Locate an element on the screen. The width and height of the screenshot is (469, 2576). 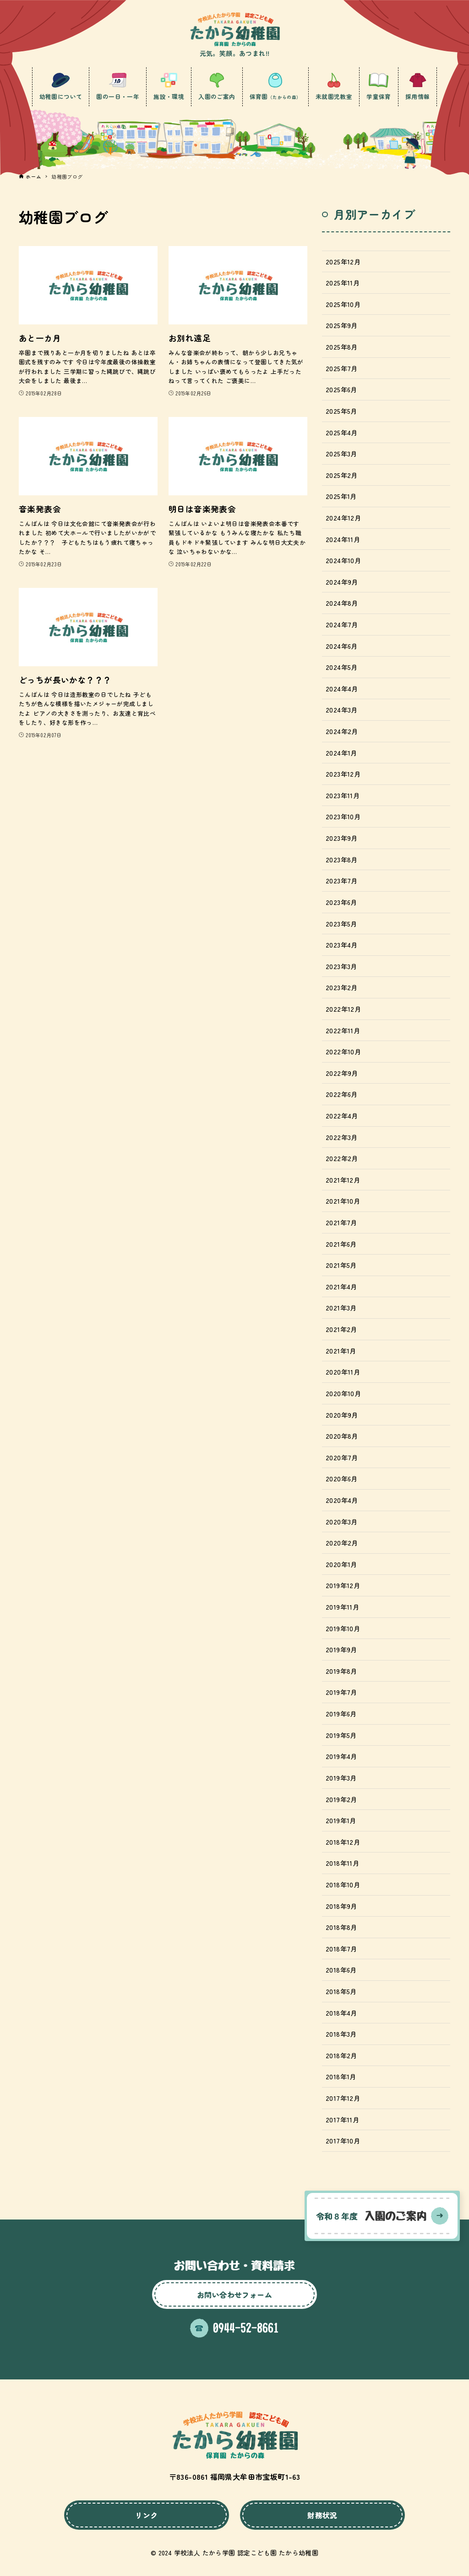
2018年5月 is located at coordinates (341, 1991).